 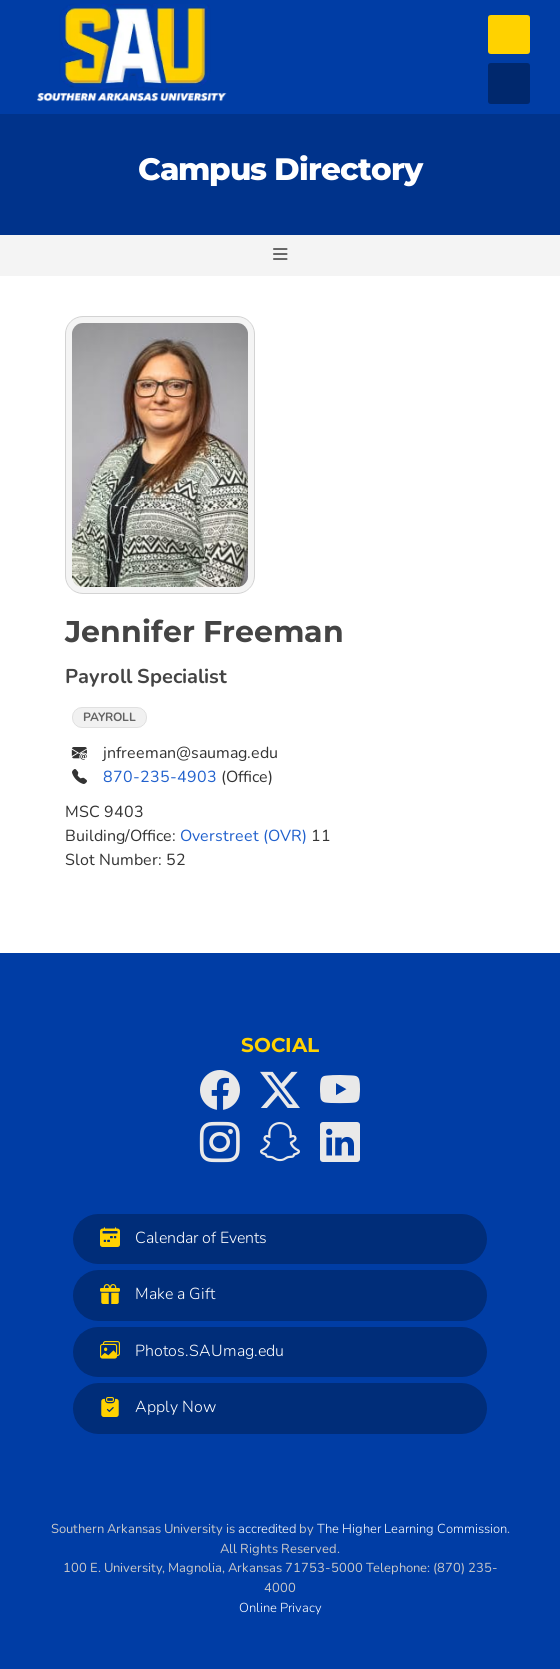 I want to click on Campus Directory, so click(x=280, y=169).